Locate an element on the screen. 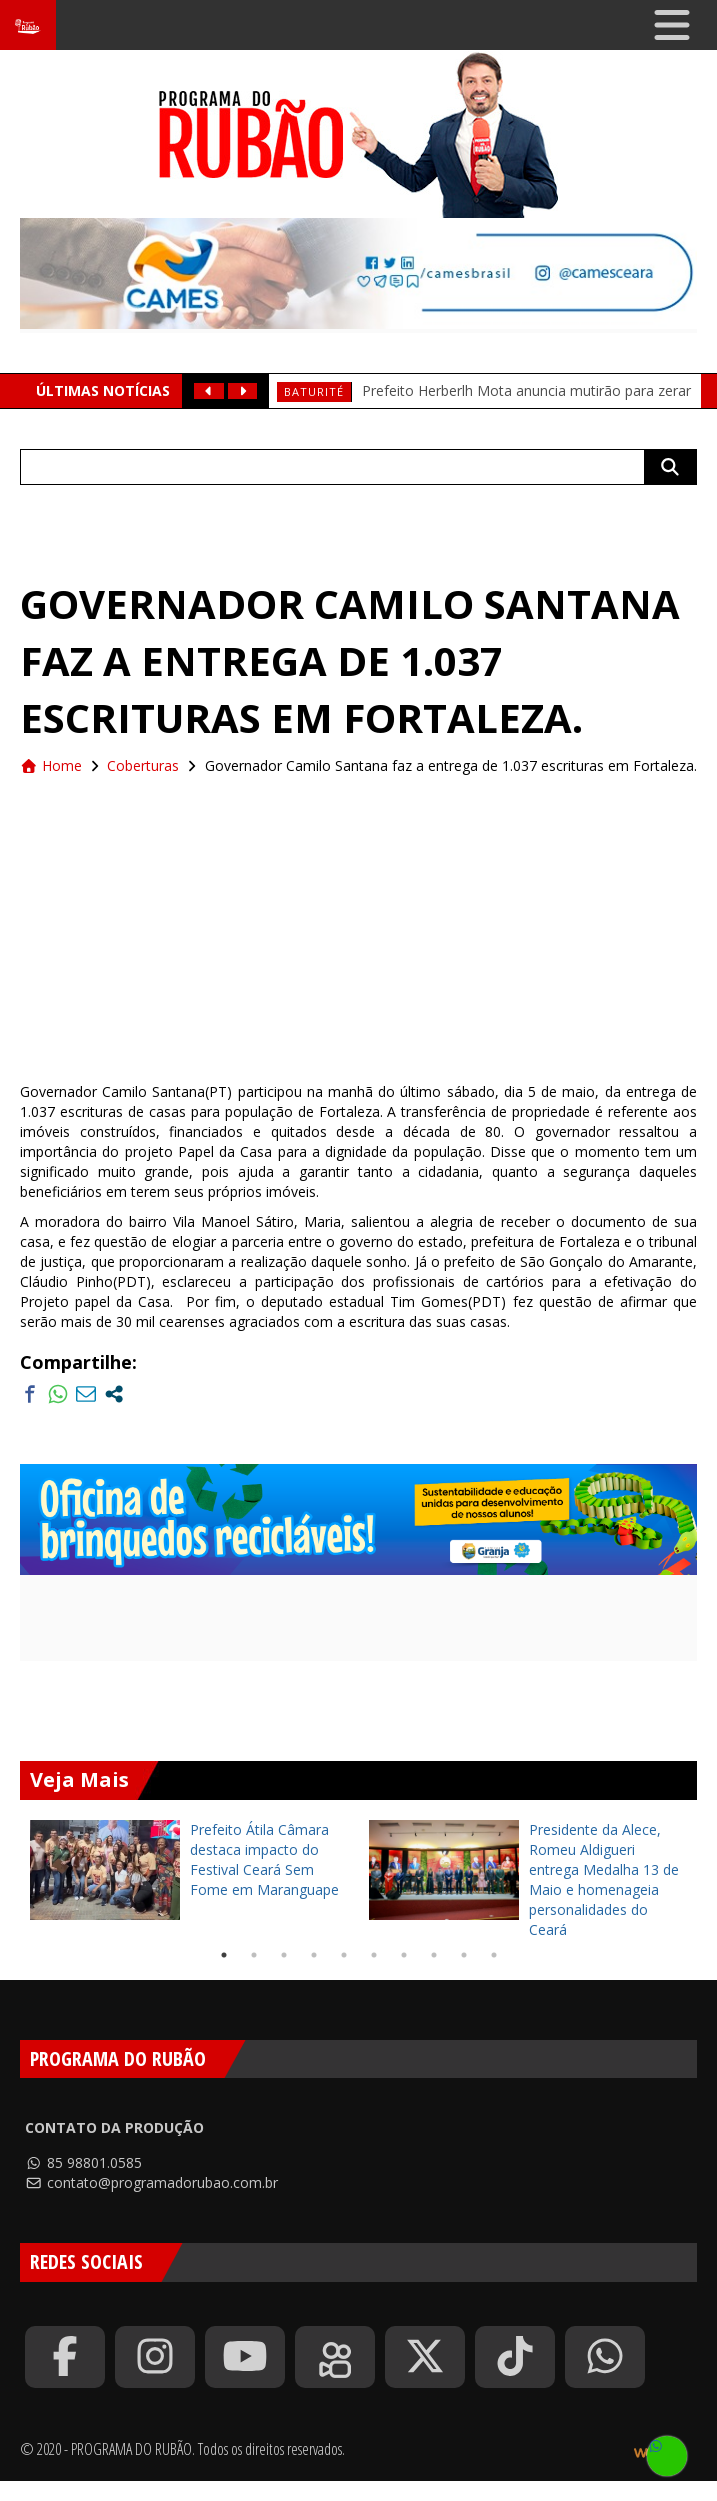 The width and height of the screenshot is (717, 2501). 6 [tab] is located at coordinates (374, 1955).